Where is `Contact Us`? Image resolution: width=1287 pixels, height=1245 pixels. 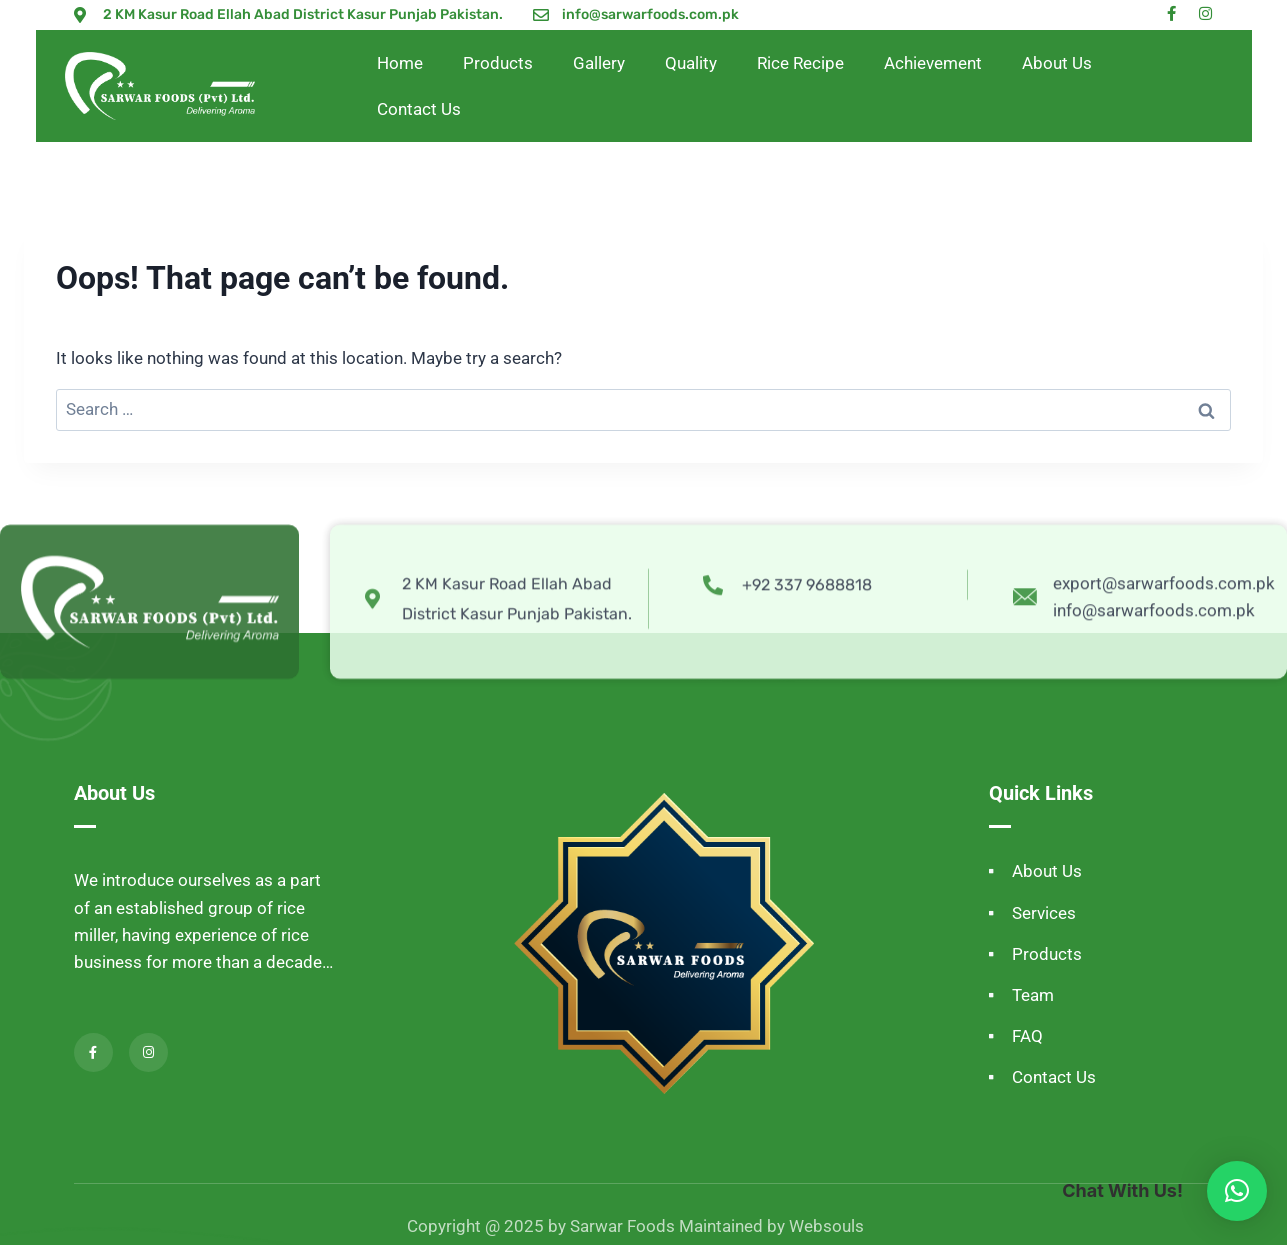
Contact Us is located at coordinates (419, 109).